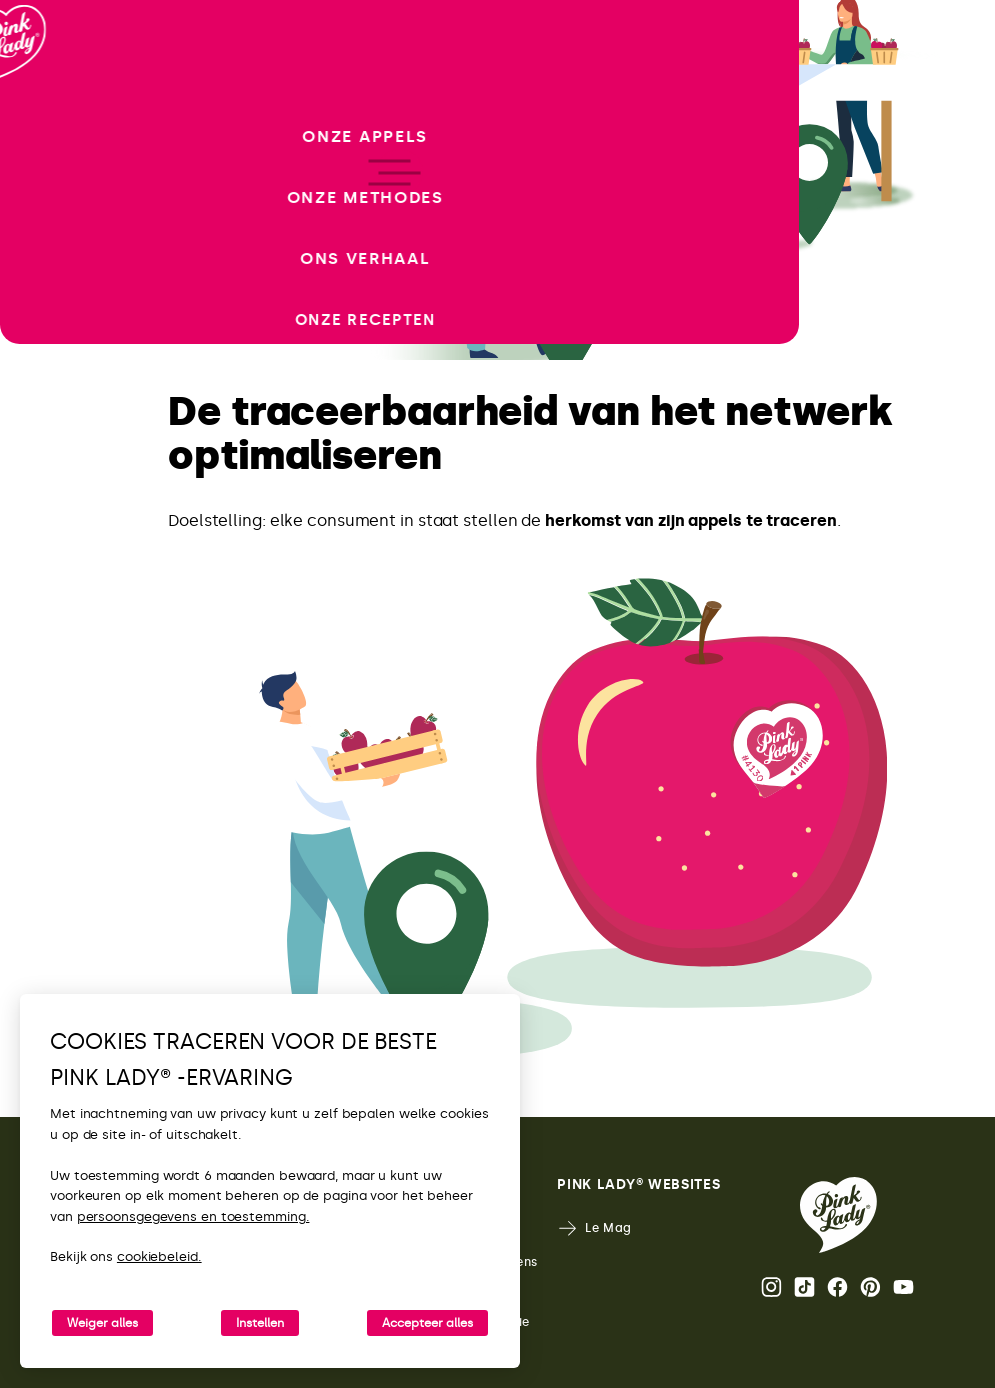 The image size is (995, 1388). Describe the element at coordinates (427, 1323) in the screenshot. I see `Accepteer alles` at that location.